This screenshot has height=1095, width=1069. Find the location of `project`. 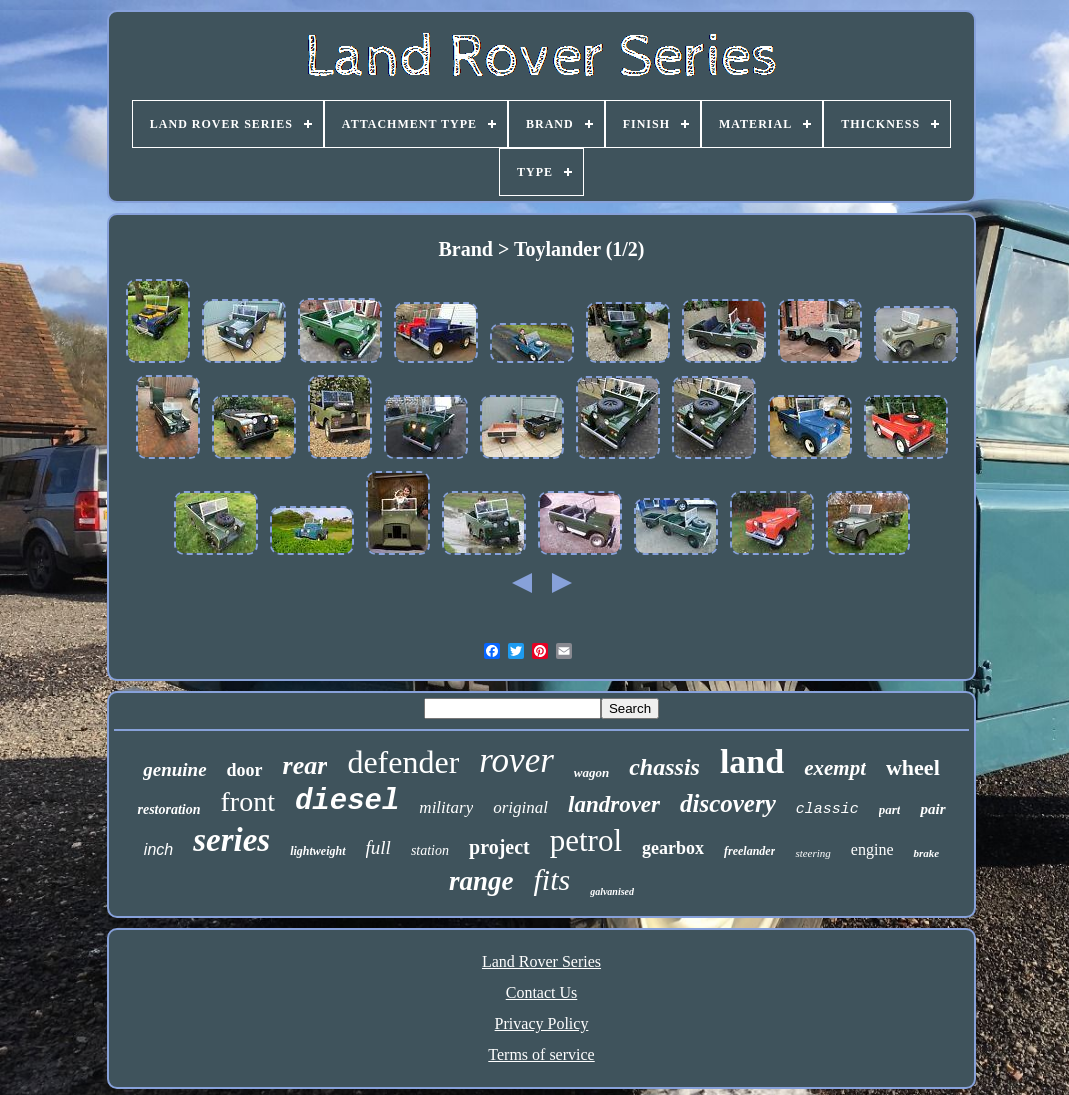

project is located at coordinates (499, 847).